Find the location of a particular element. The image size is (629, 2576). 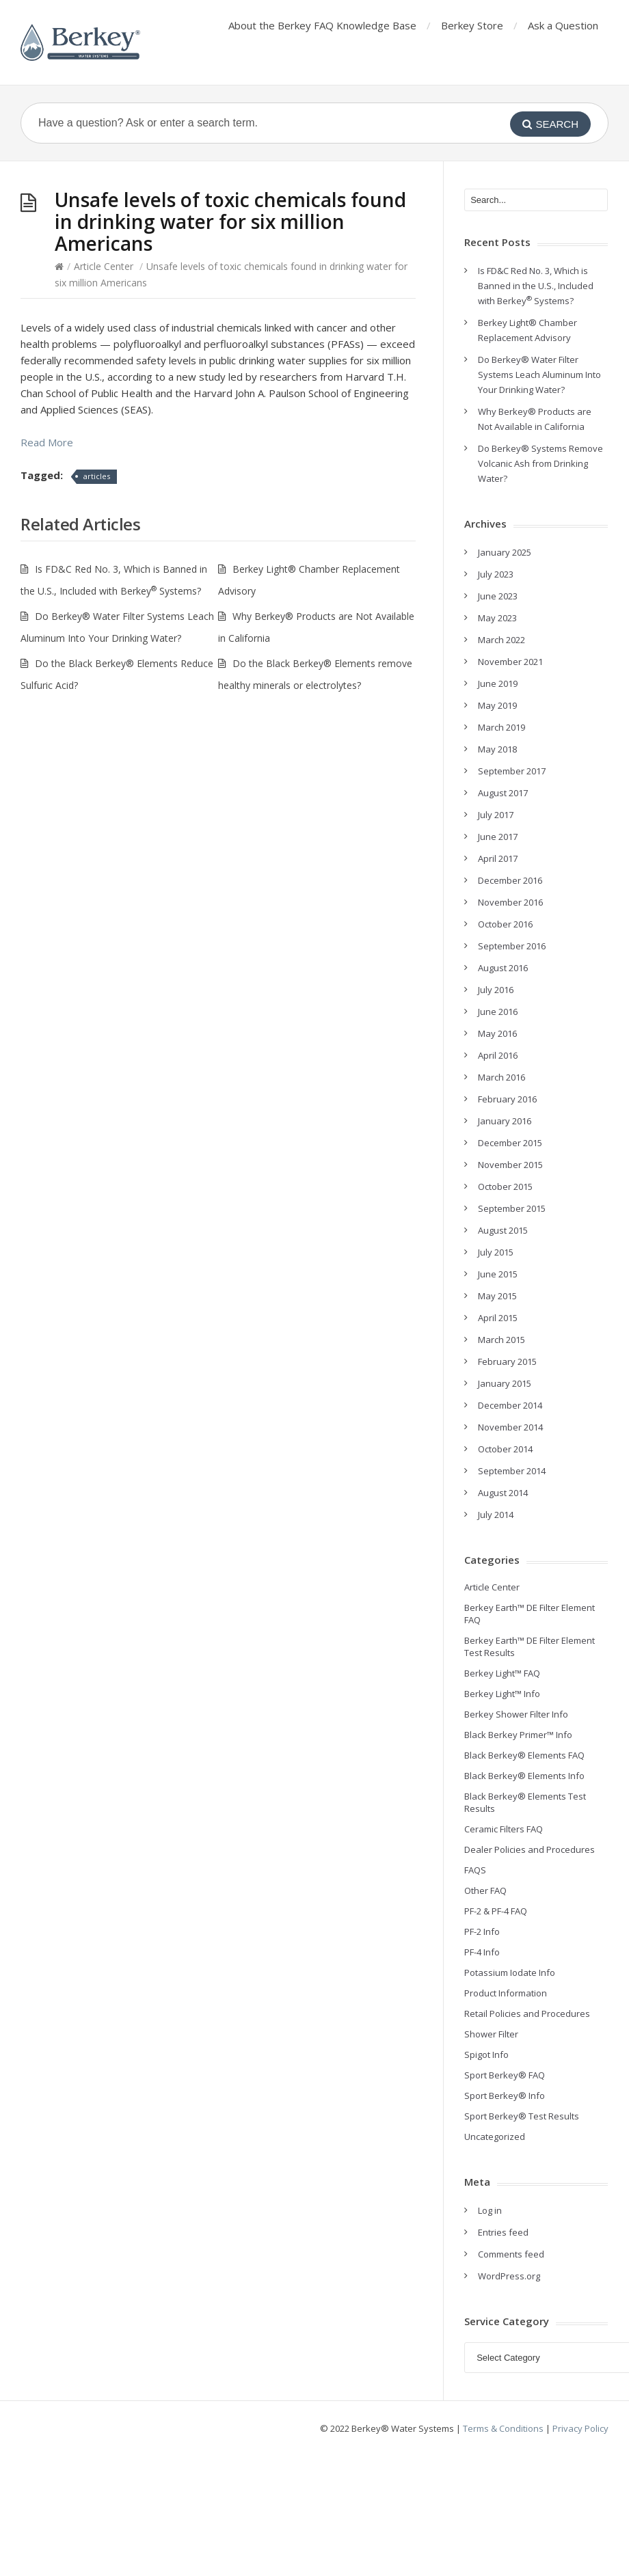

articles is located at coordinates (96, 476).